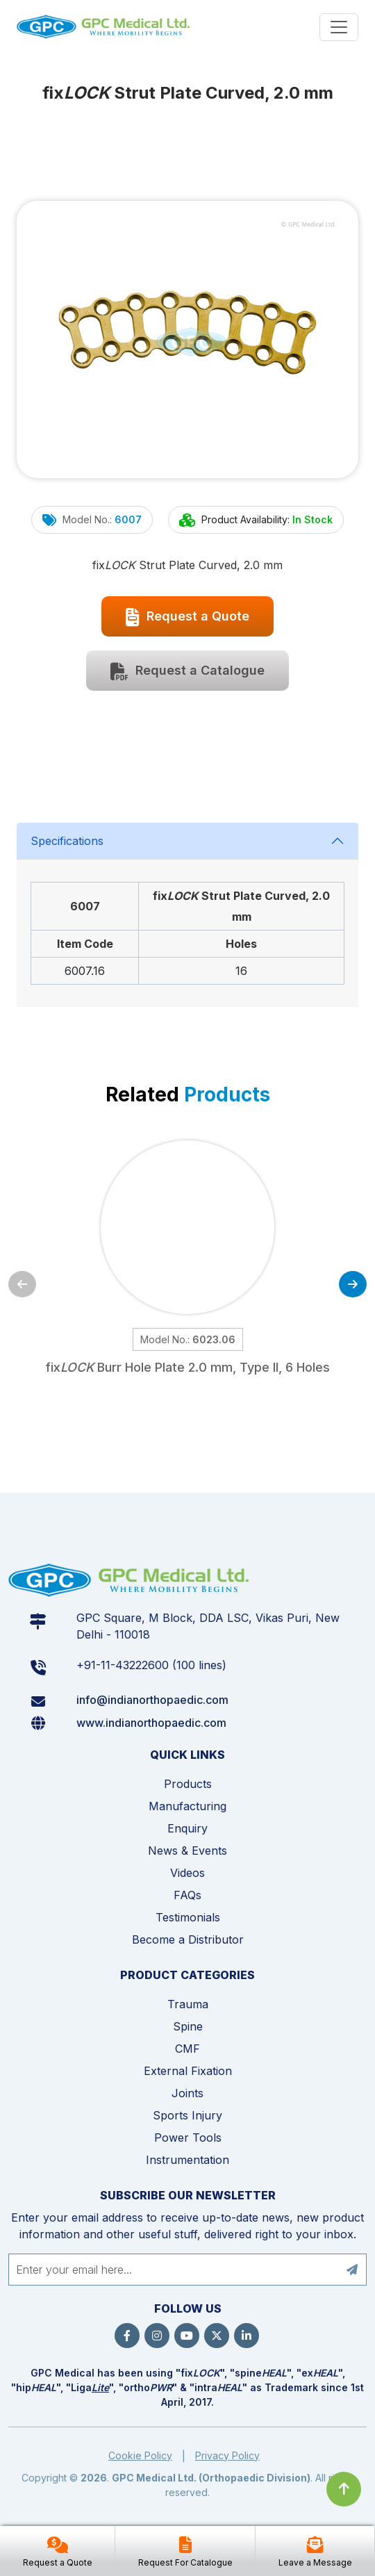  Describe the element at coordinates (187, 1806) in the screenshot. I see `Manufacturing` at that location.